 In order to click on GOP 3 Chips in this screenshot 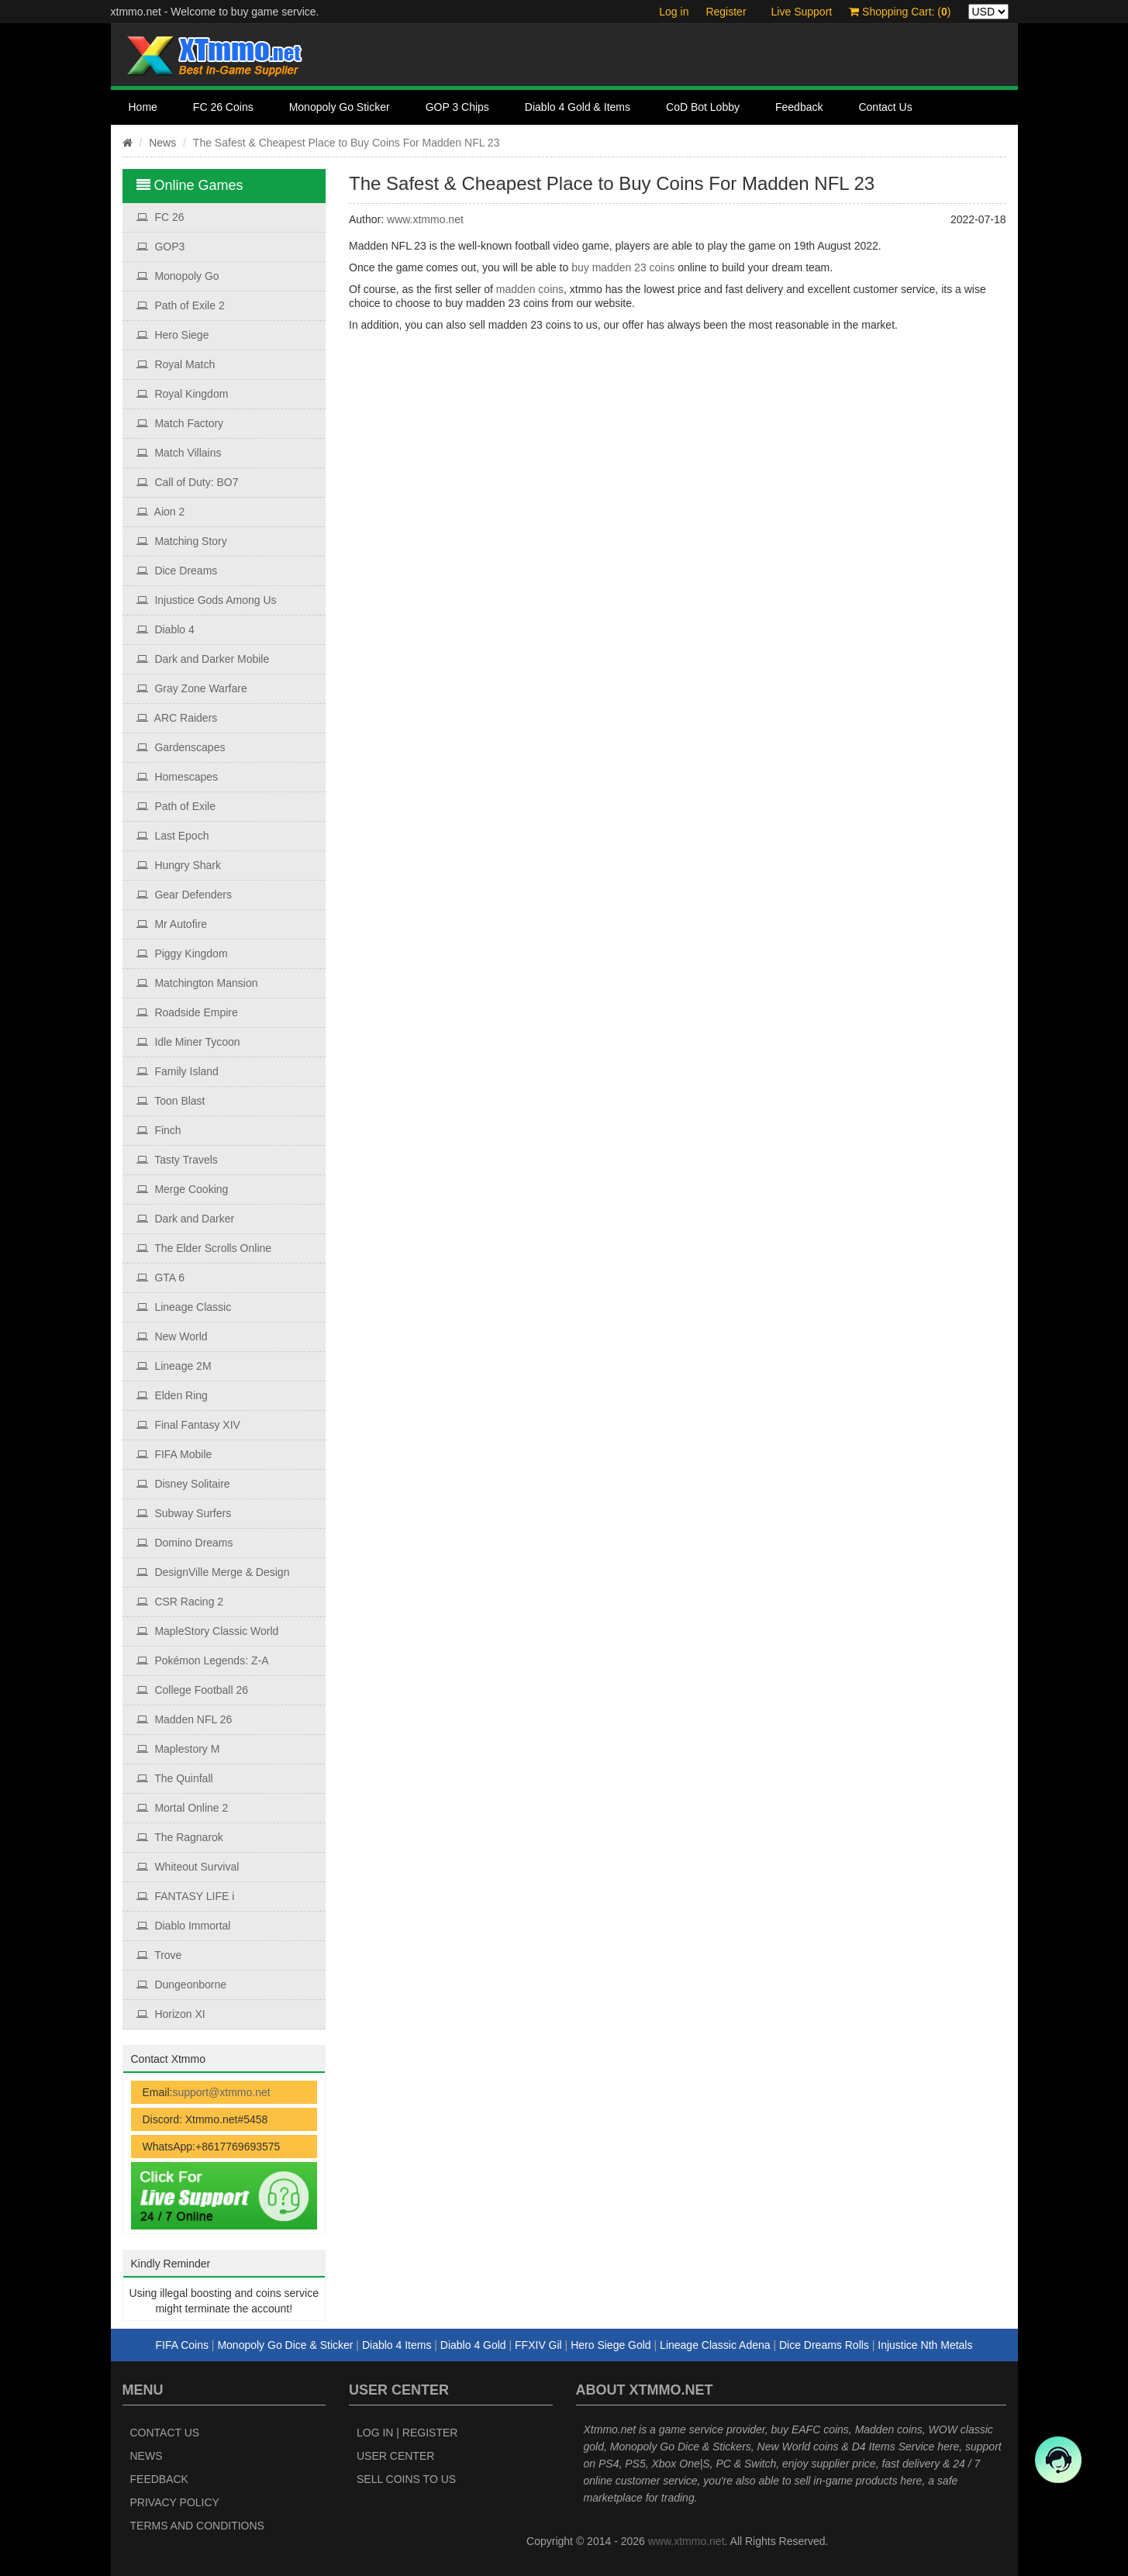, I will do `click(457, 107)`.